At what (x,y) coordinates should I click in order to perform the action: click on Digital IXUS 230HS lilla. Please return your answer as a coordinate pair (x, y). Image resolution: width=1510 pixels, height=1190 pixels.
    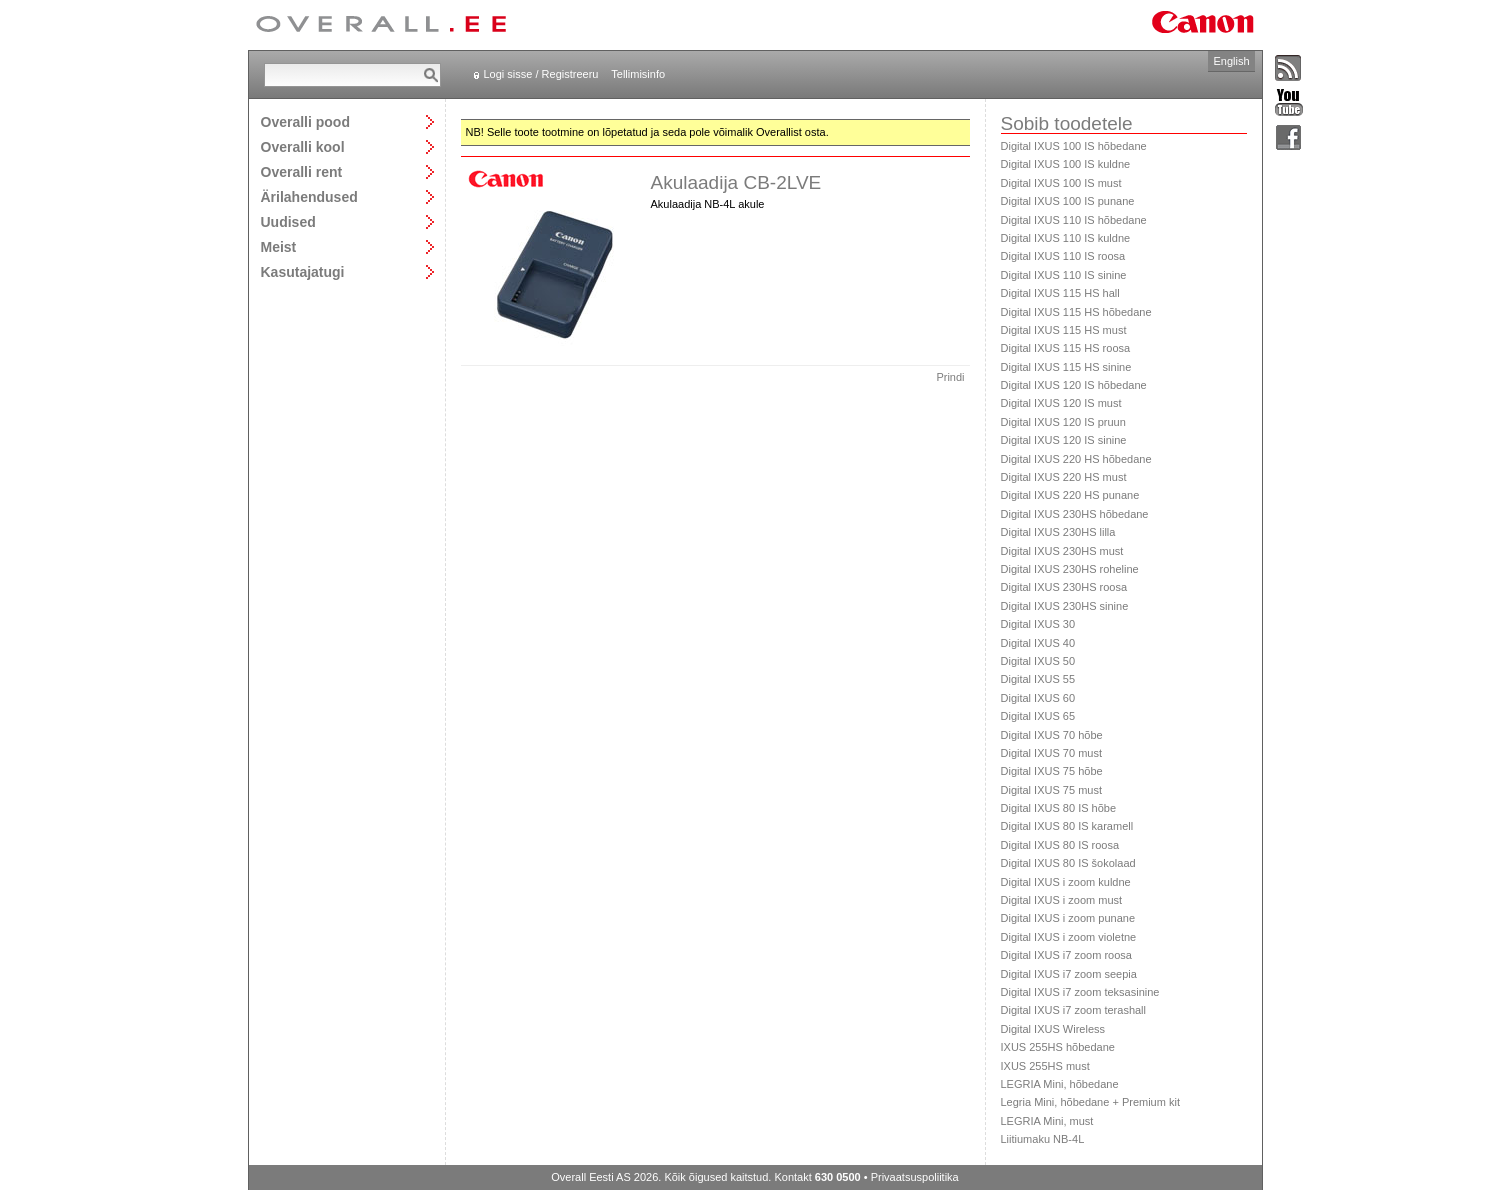
    Looking at the image, I should click on (1058, 532).